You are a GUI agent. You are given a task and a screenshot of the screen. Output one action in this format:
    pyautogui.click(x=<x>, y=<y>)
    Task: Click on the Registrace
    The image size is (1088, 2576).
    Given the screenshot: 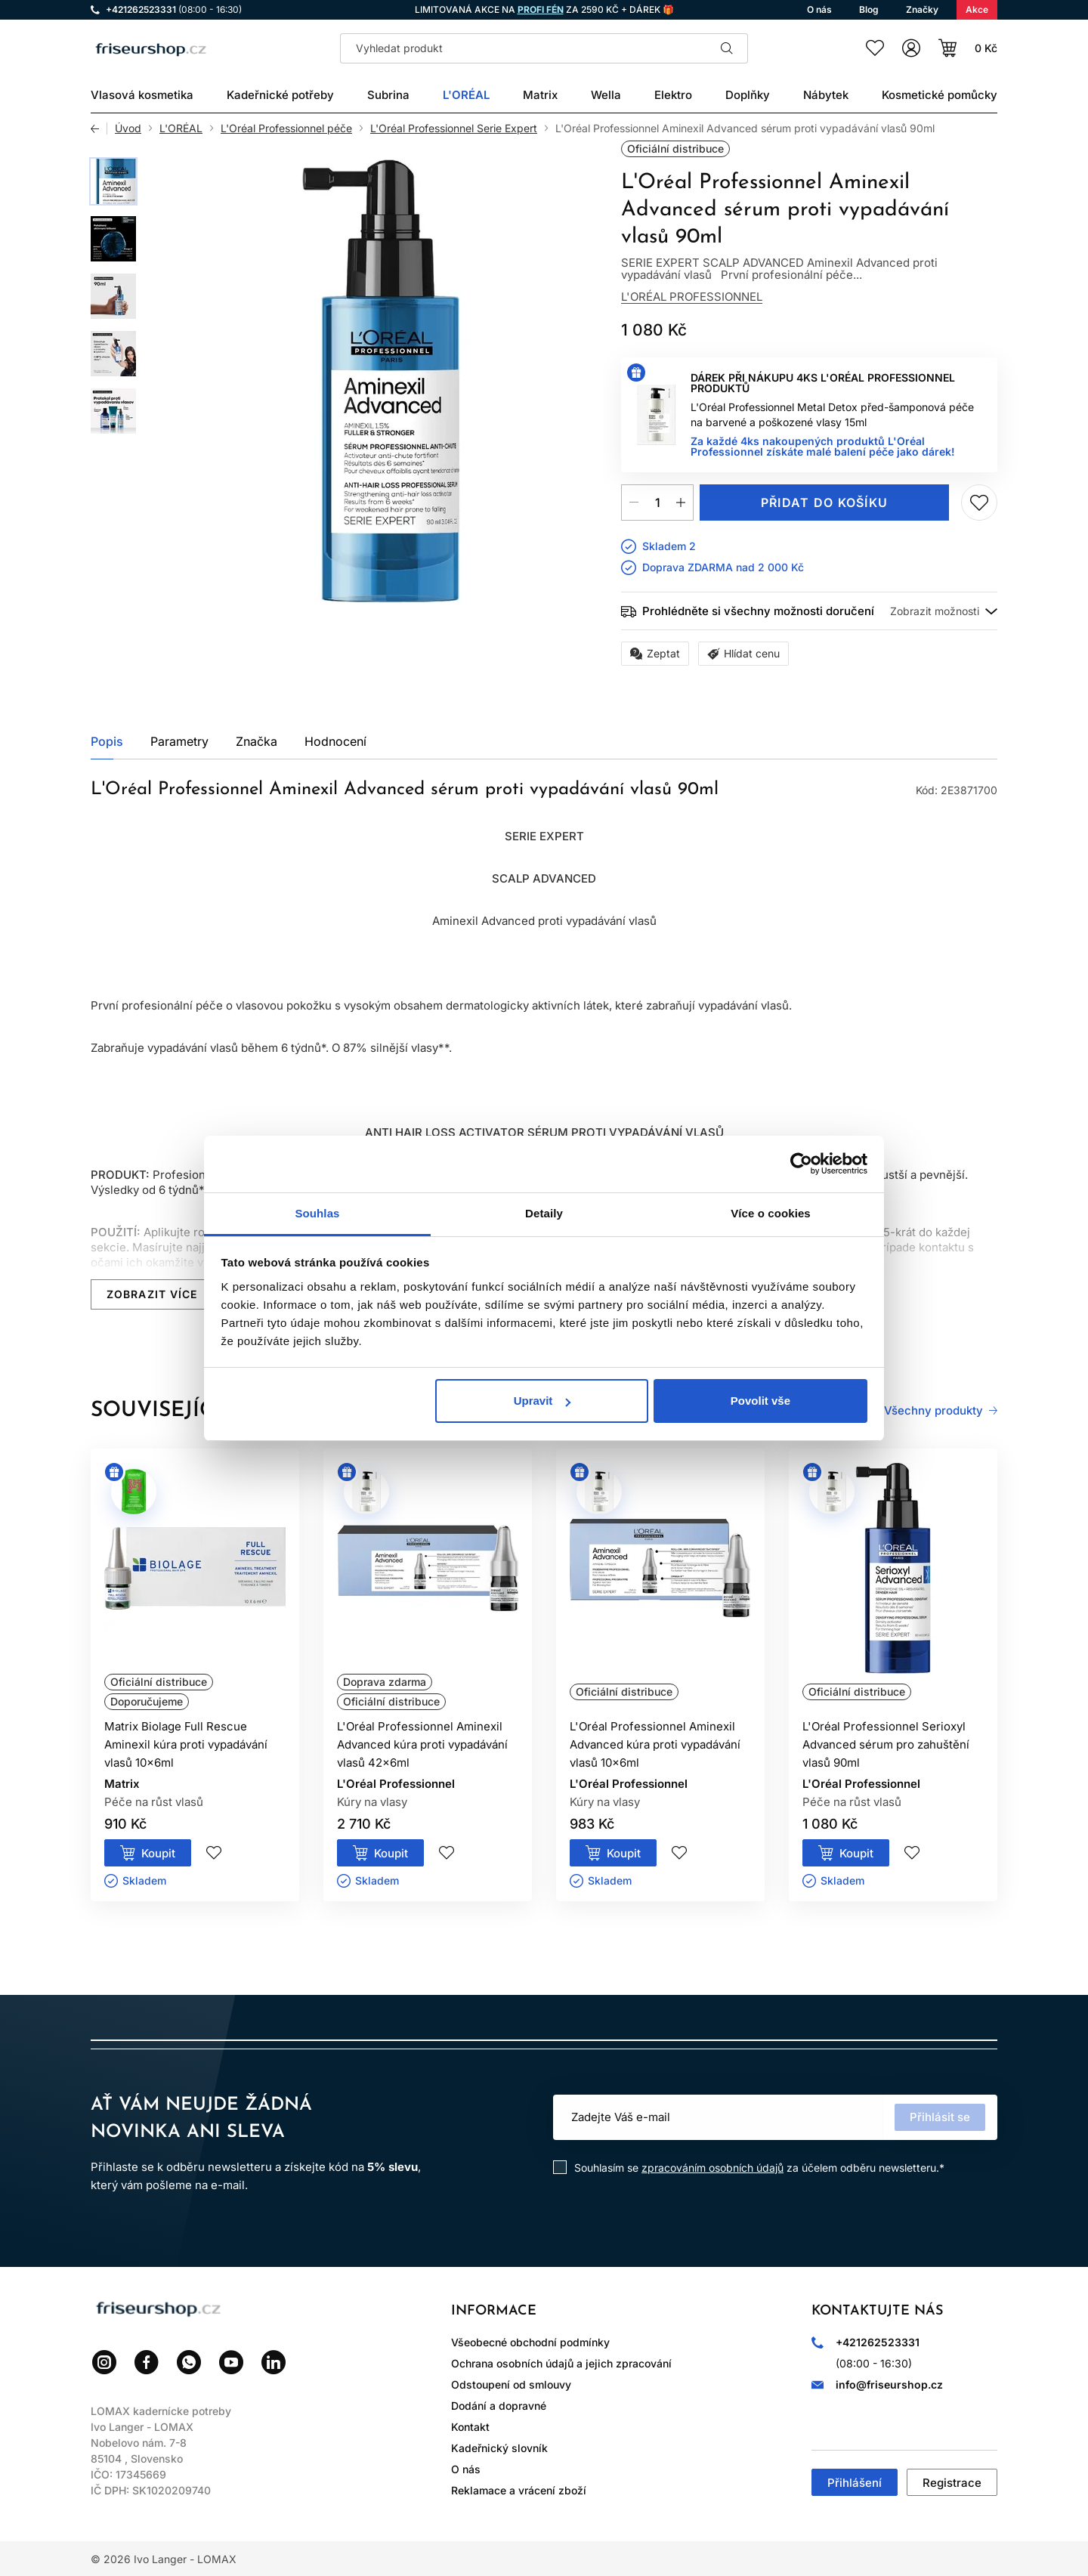 What is the action you would take?
    pyautogui.click(x=952, y=2482)
    